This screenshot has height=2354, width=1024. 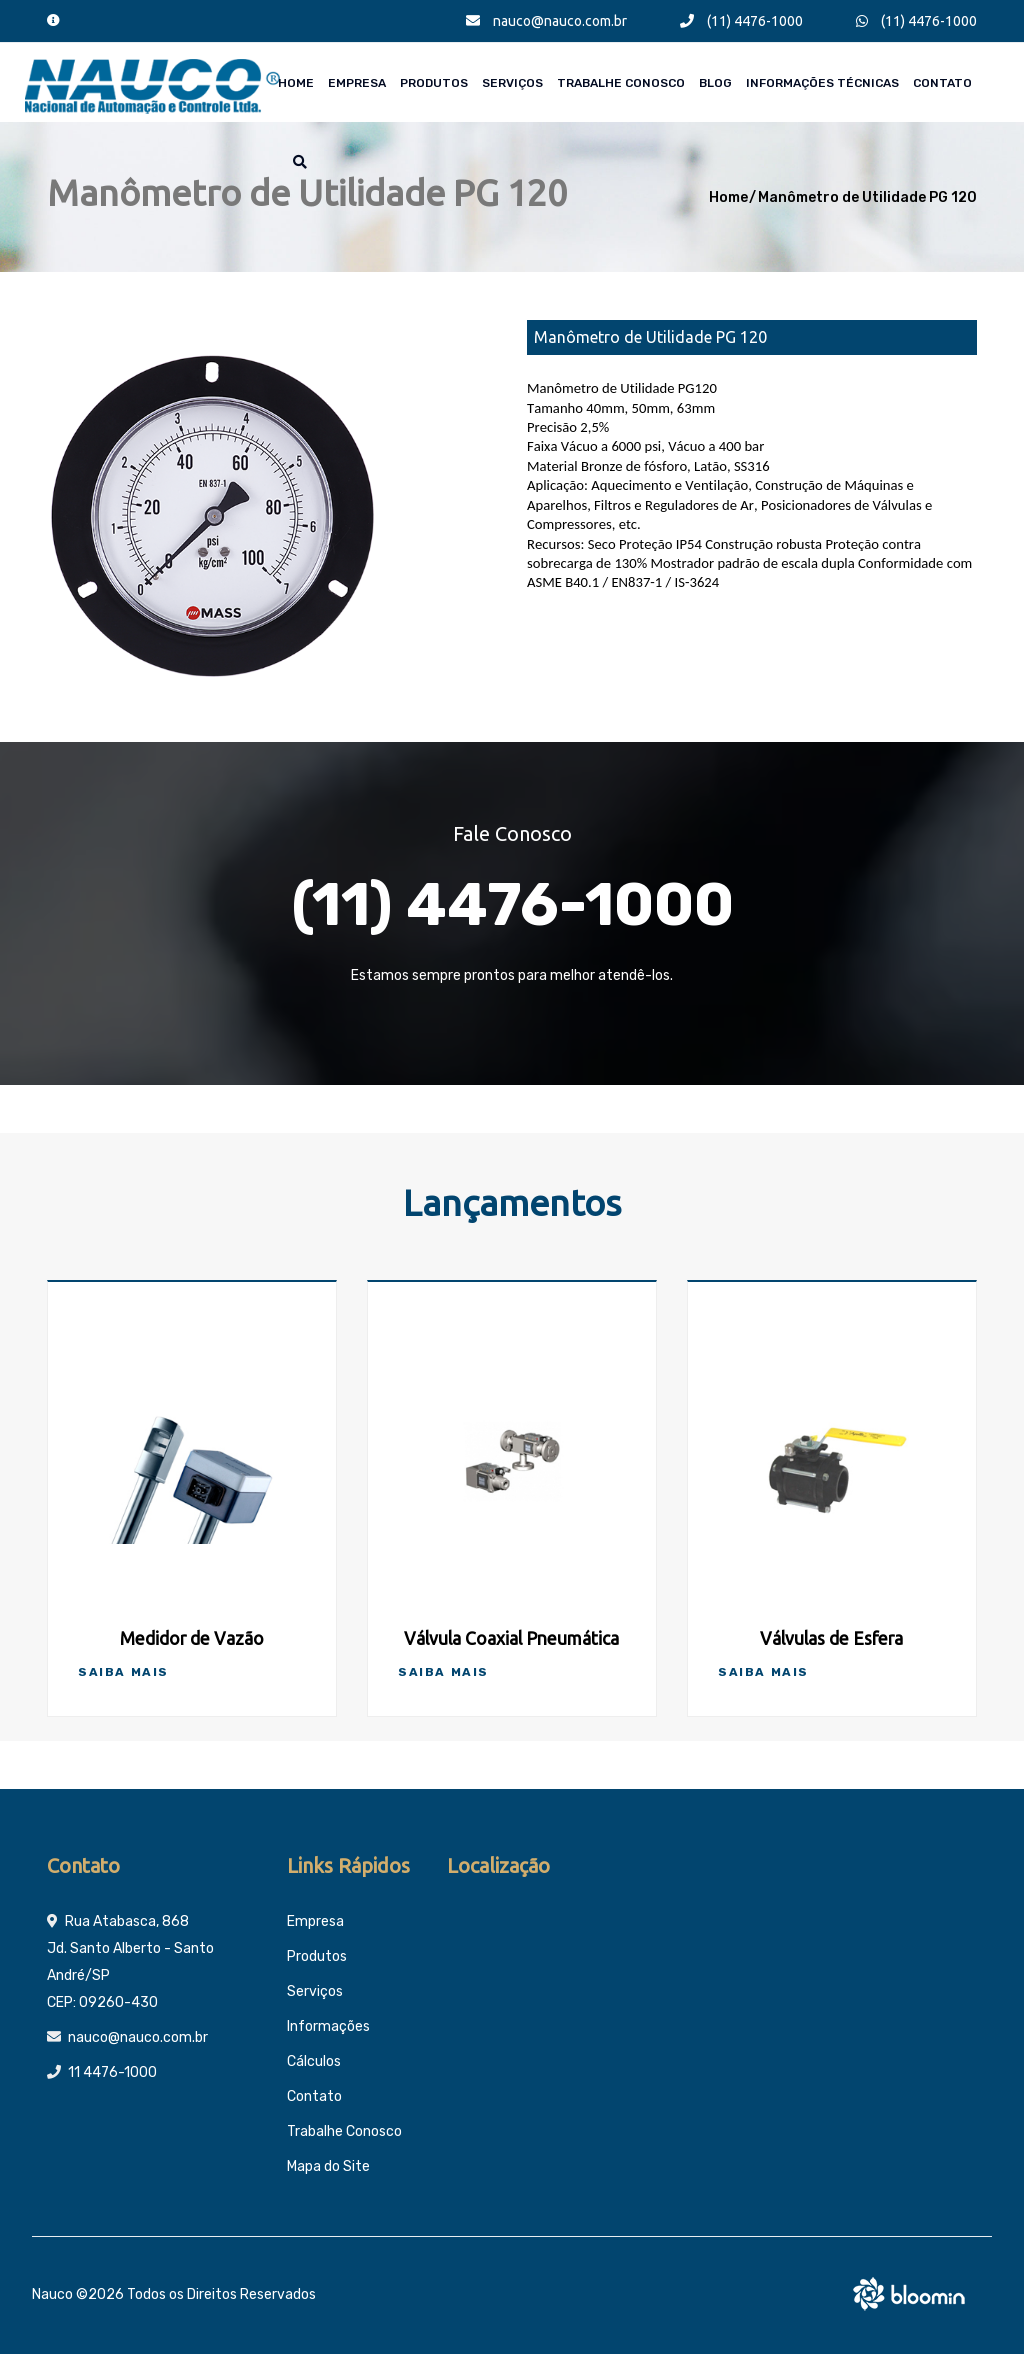 What do you see at coordinates (112, 2072) in the screenshot?
I see `11 4476-1000` at bounding box center [112, 2072].